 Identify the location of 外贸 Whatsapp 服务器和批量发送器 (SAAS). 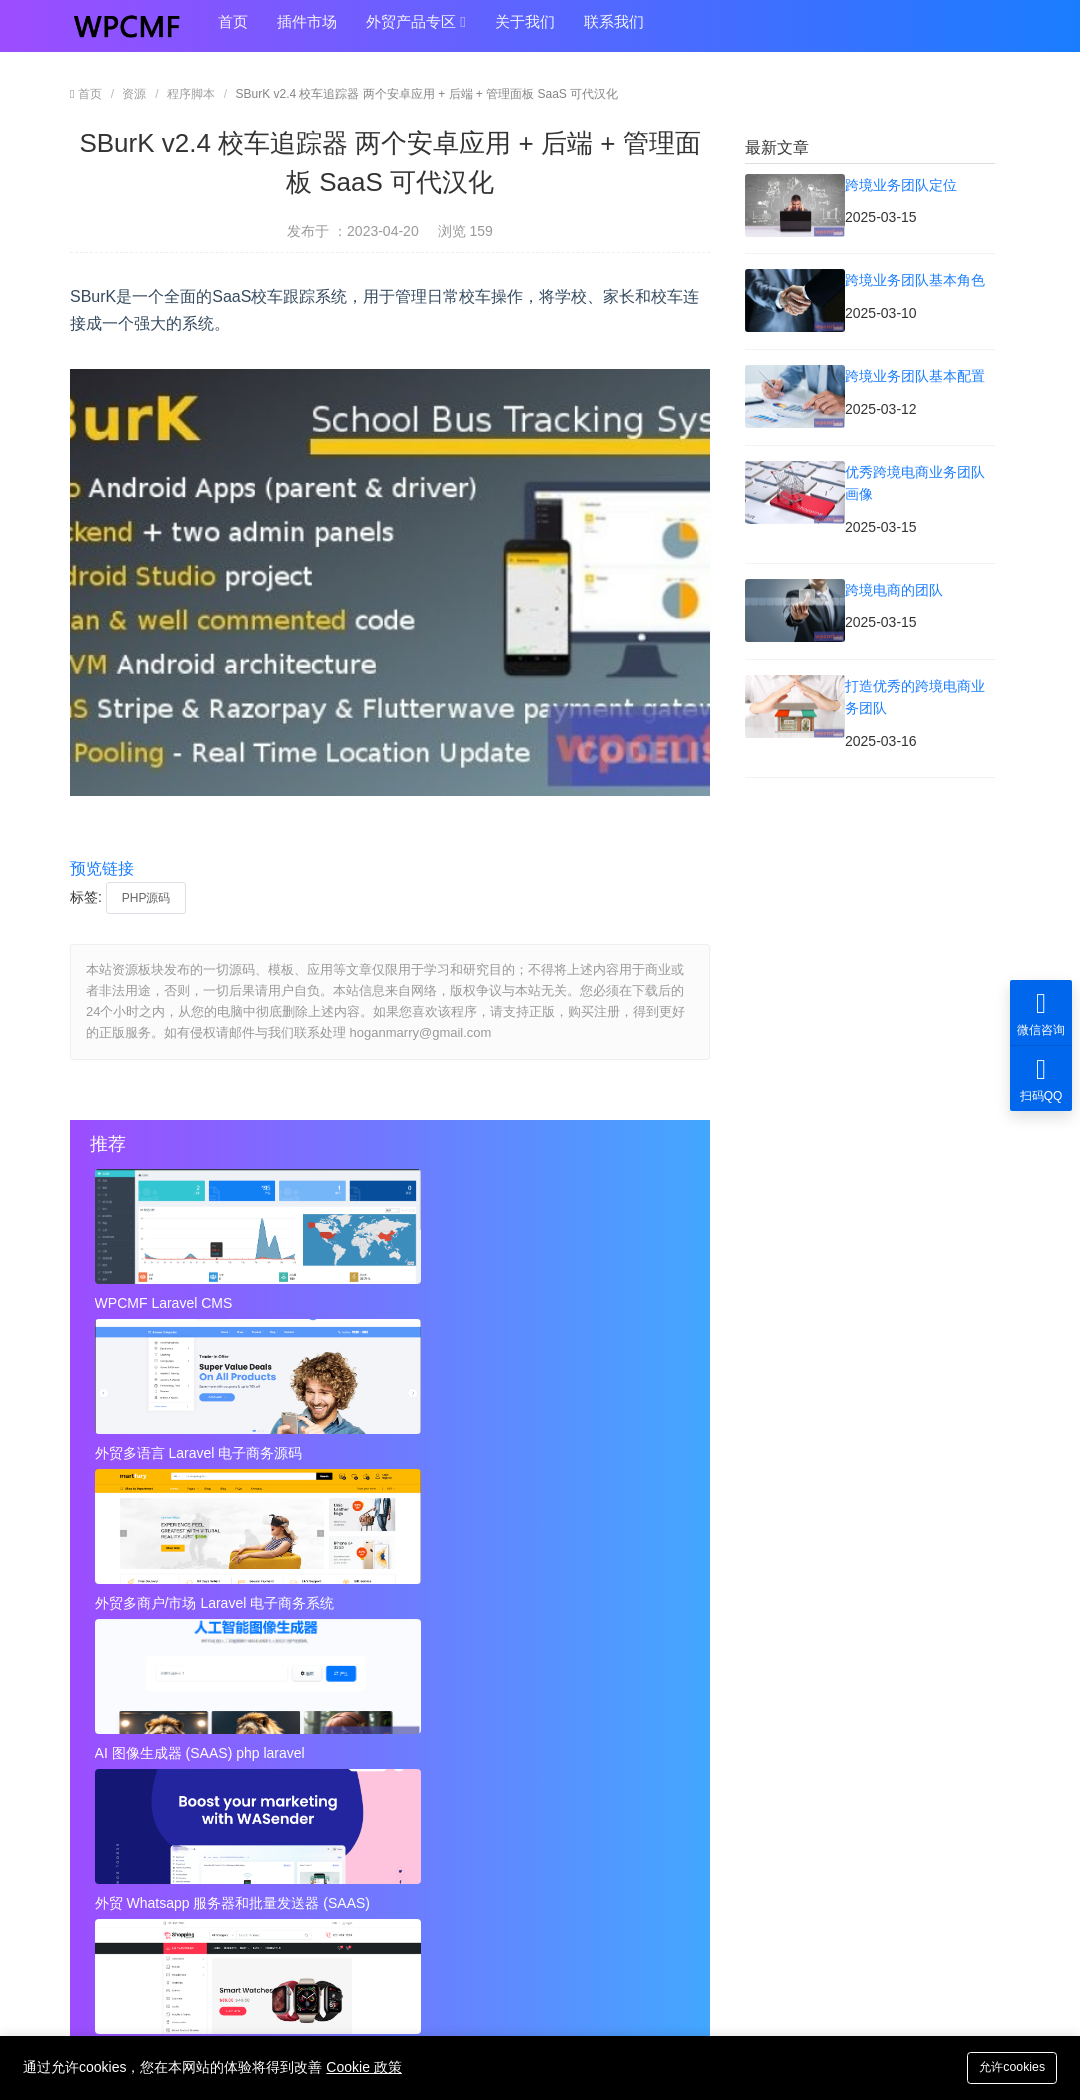
(389, 1447).